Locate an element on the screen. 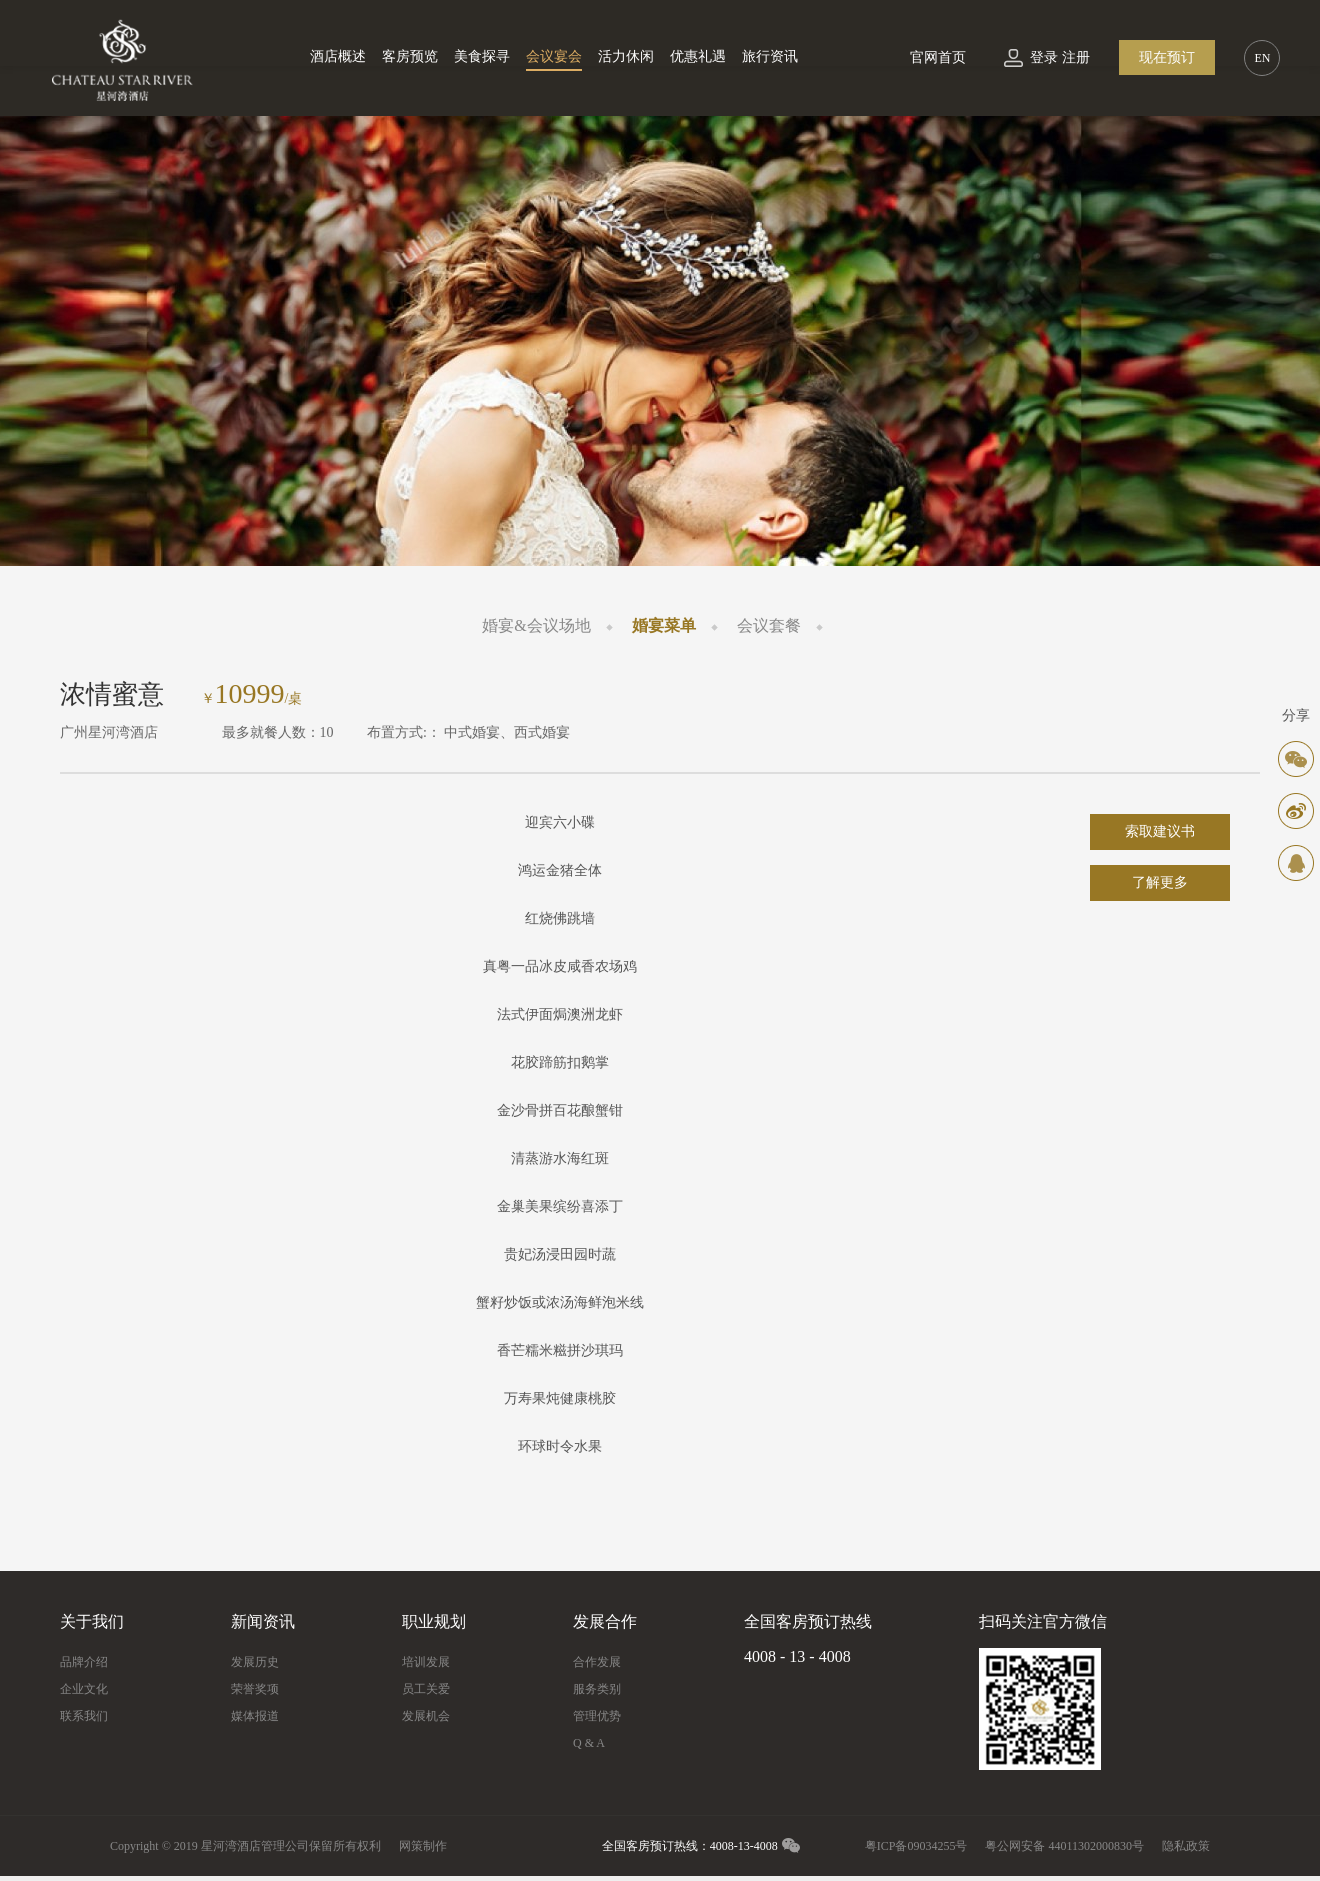 The image size is (1320, 1881). 企业文化 is located at coordinates (84, 1689).